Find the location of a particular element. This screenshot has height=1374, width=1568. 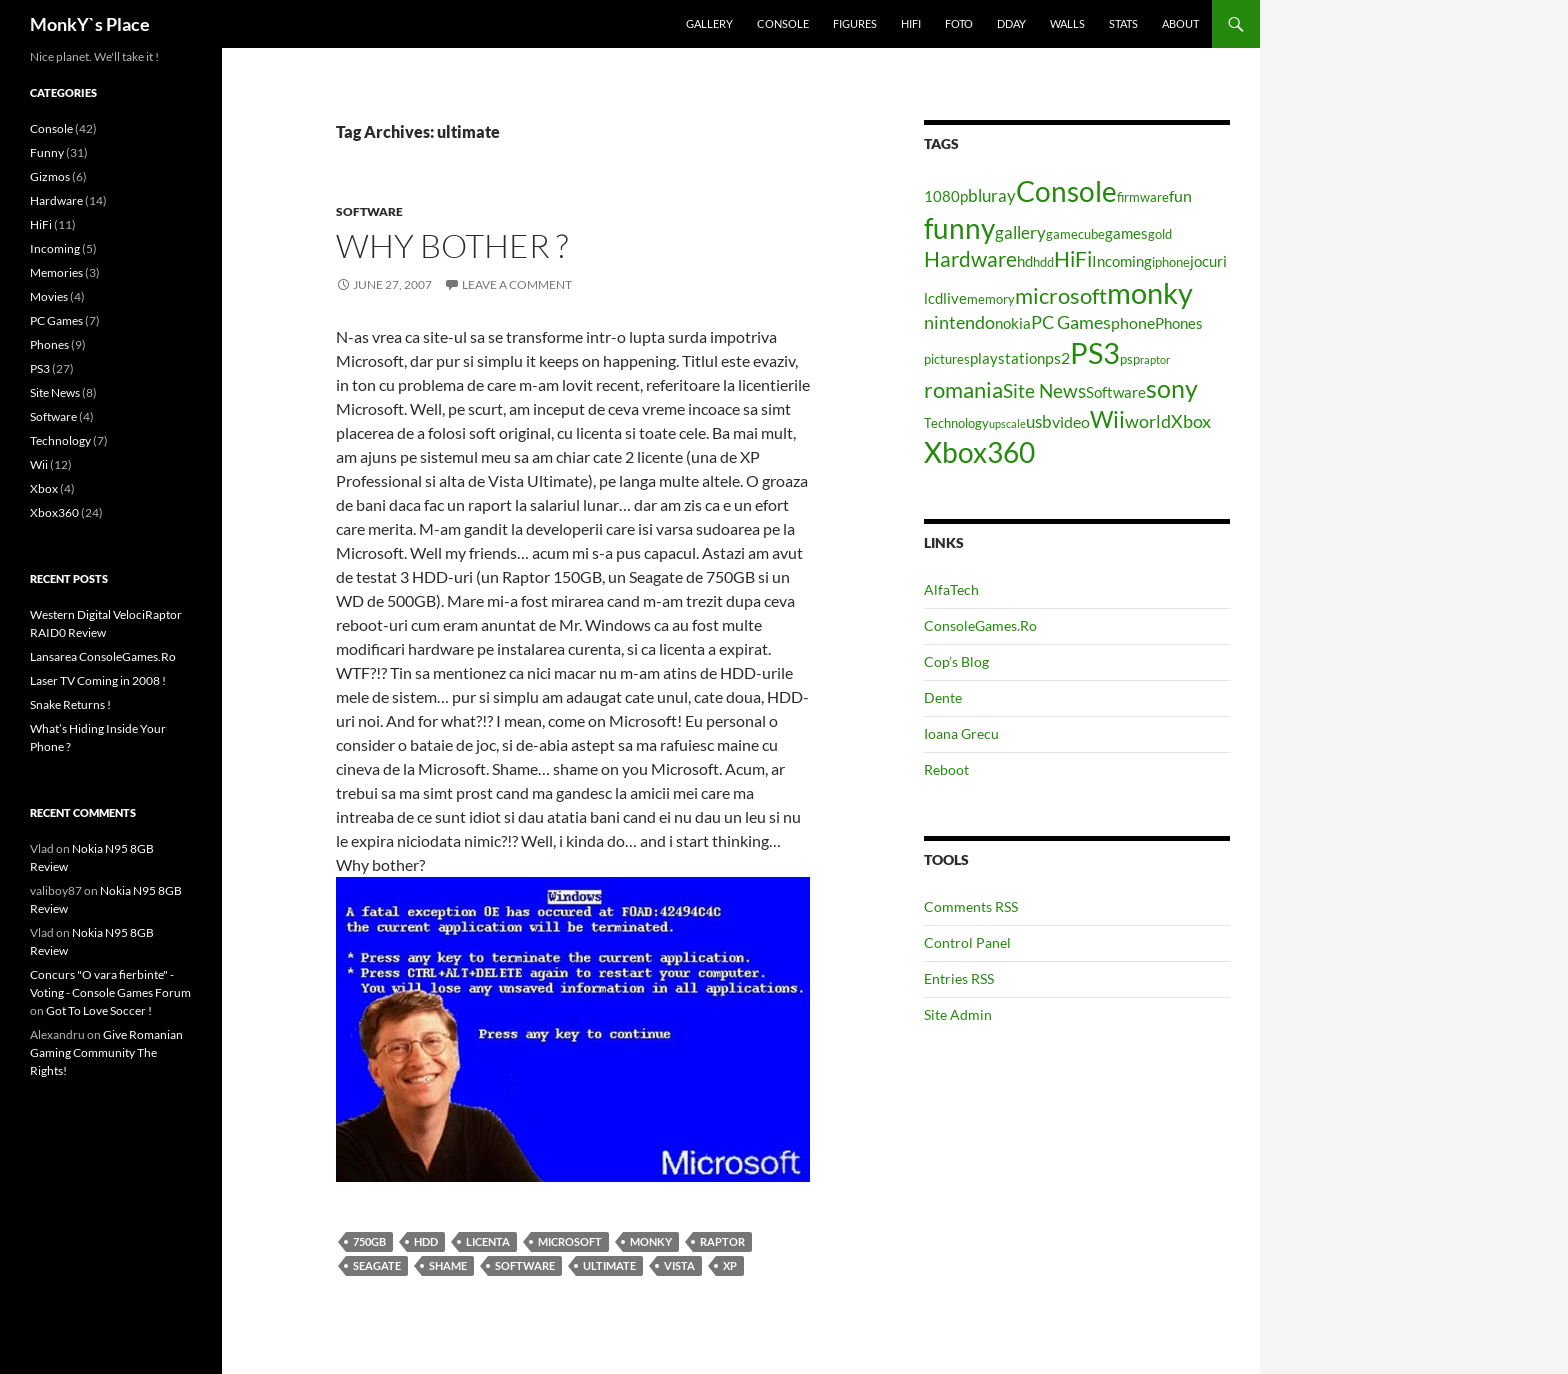

pictures [pictures (4 items)] is located at coordinates (947, 359).